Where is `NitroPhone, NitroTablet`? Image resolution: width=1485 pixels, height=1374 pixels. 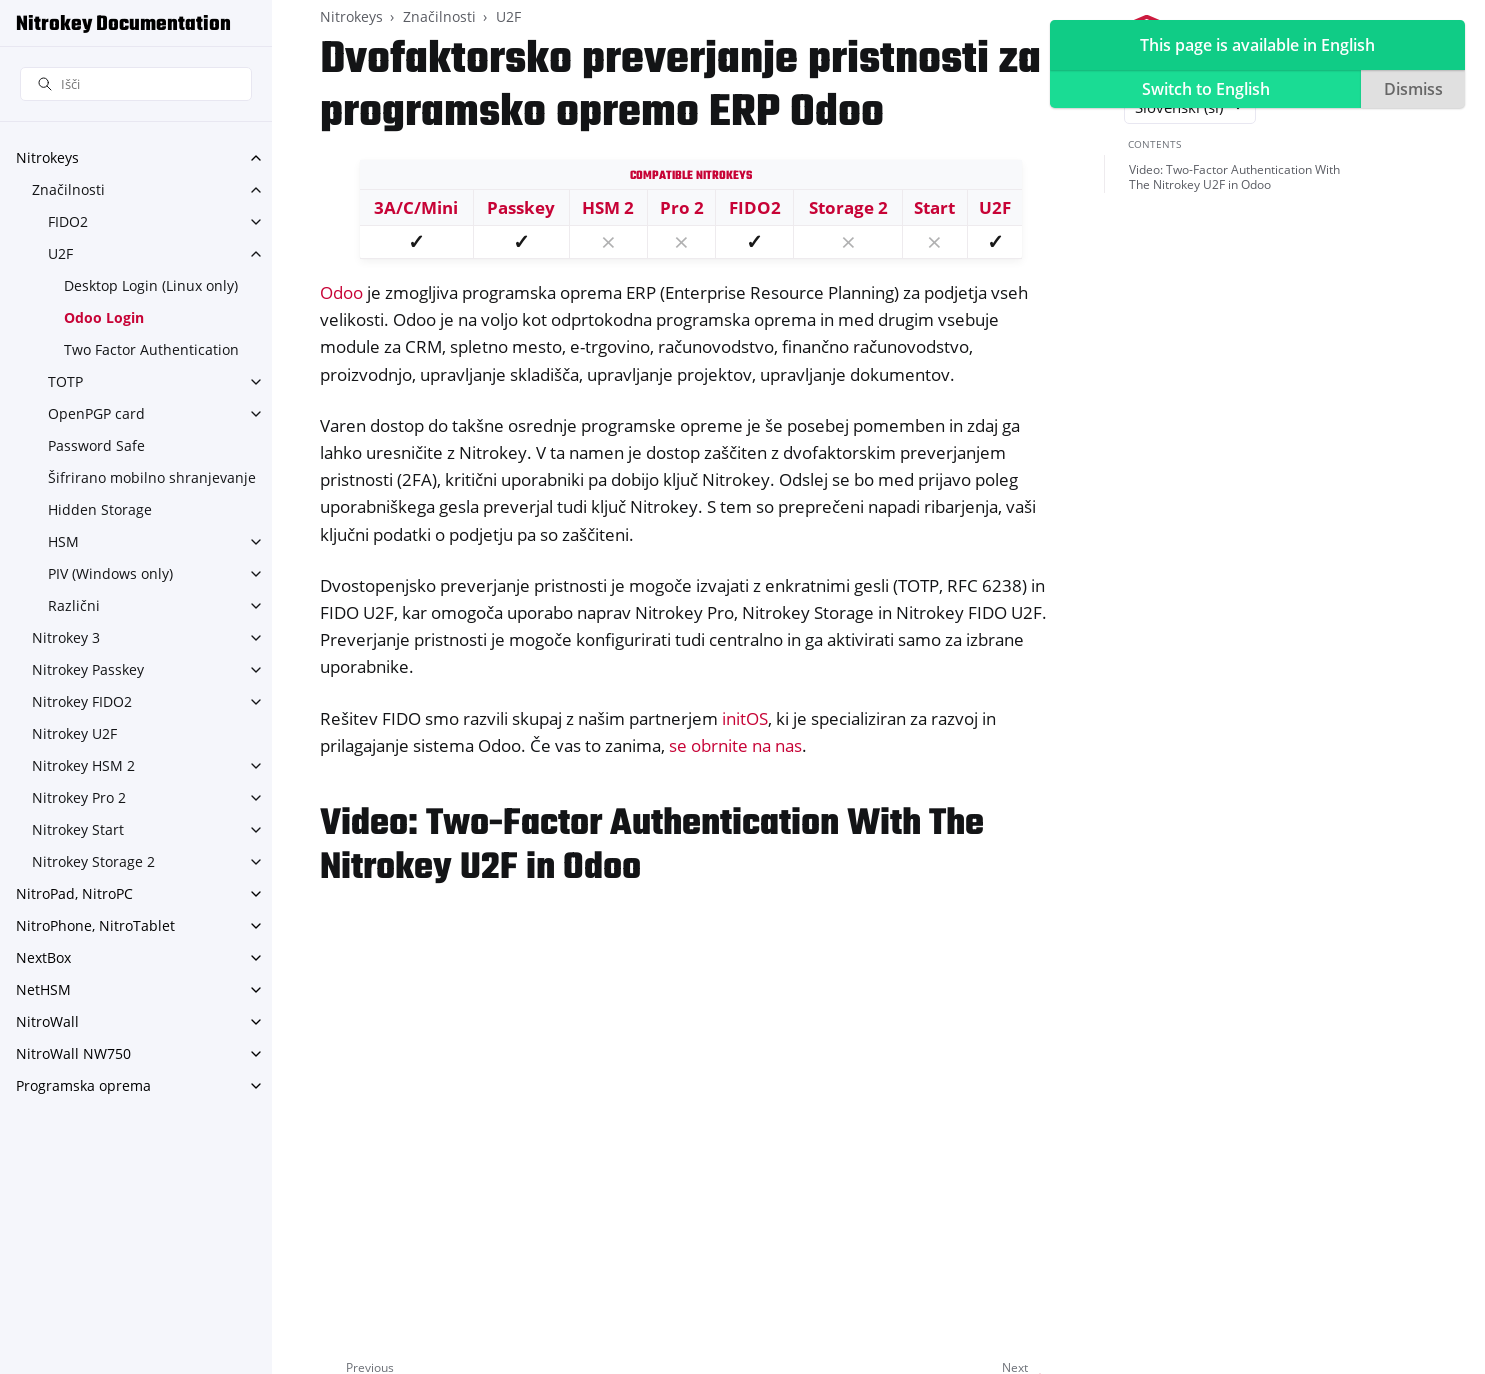 NitroPhone, NitroTablet is located at coordinates (95, 925).